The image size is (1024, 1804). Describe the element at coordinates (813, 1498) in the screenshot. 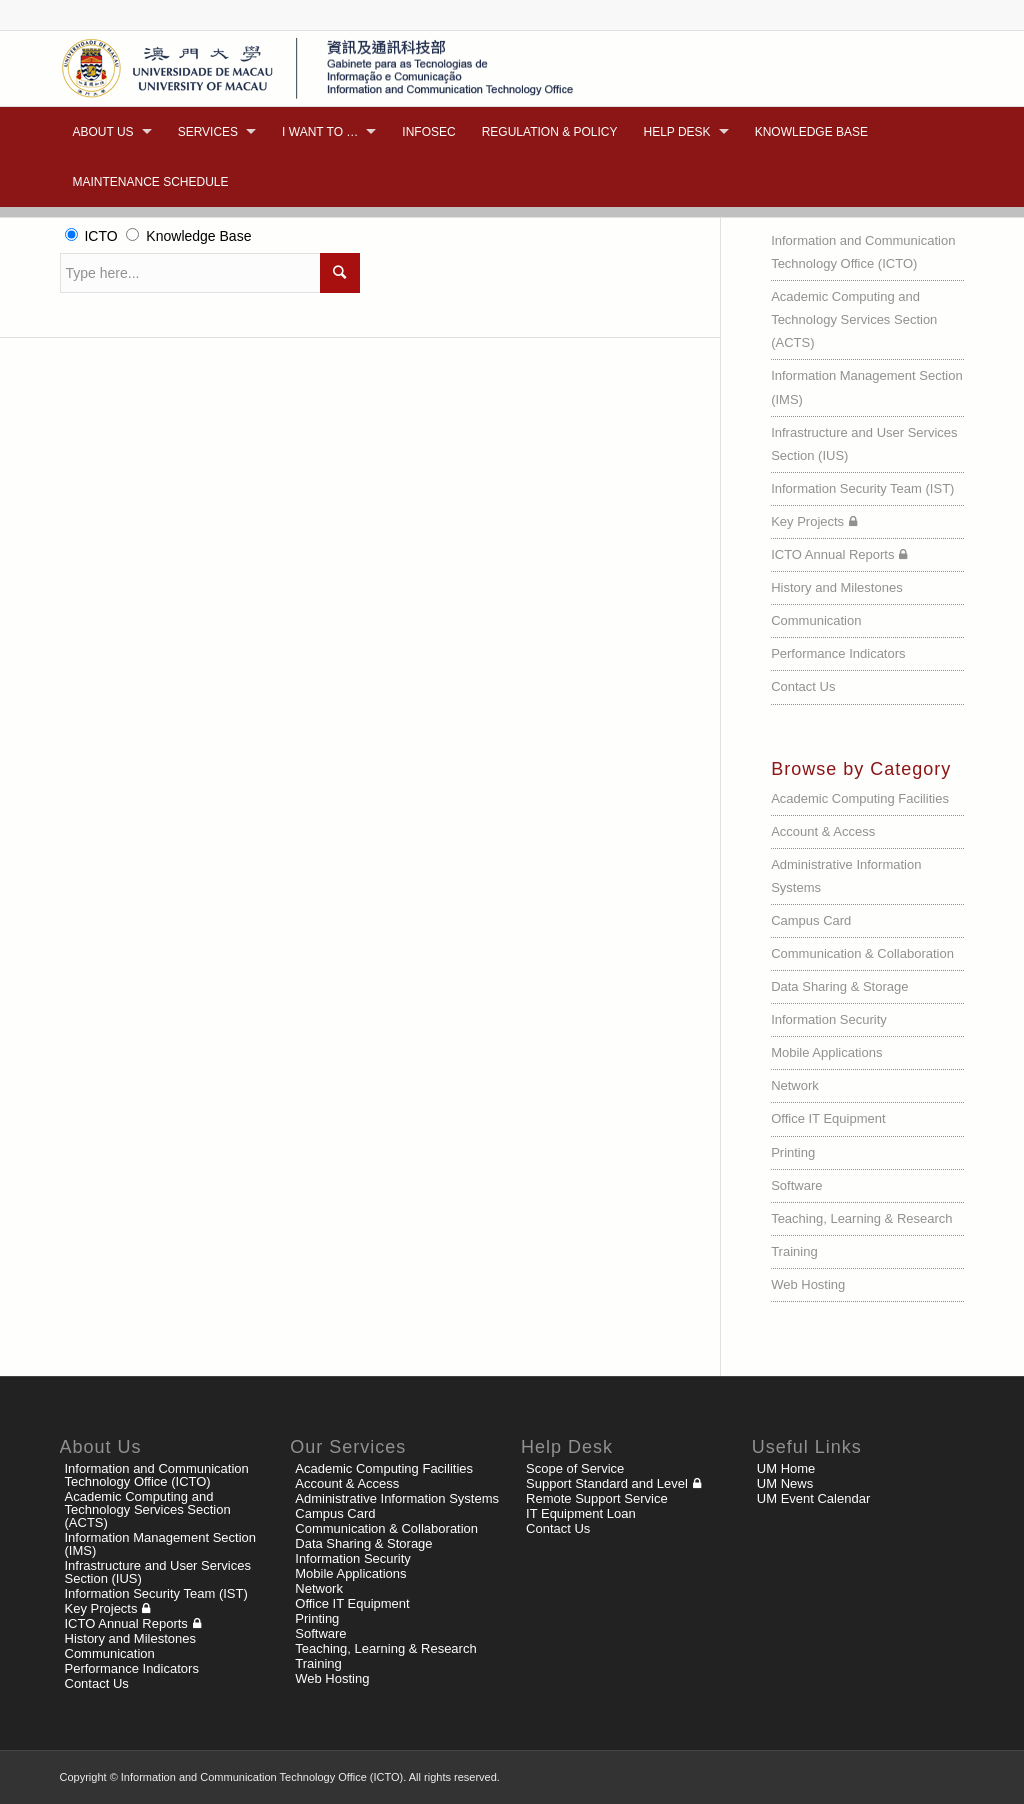

I see `UM Event Calendar` at that location.